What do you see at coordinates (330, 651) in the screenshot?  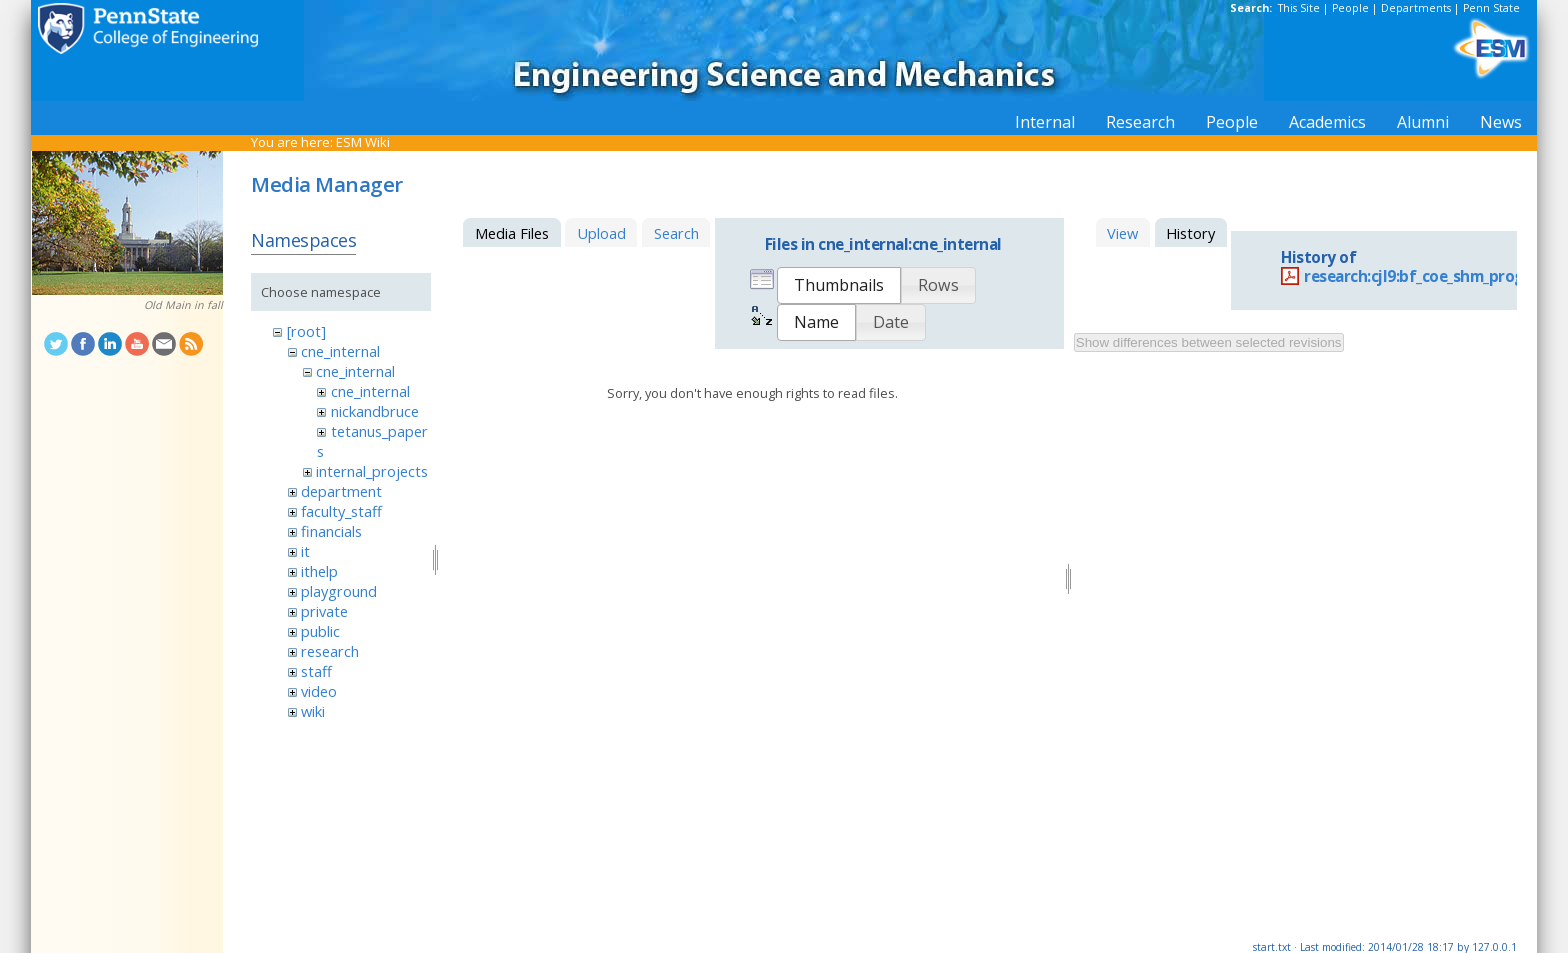 I see `research` at bounding box center [330, 651].